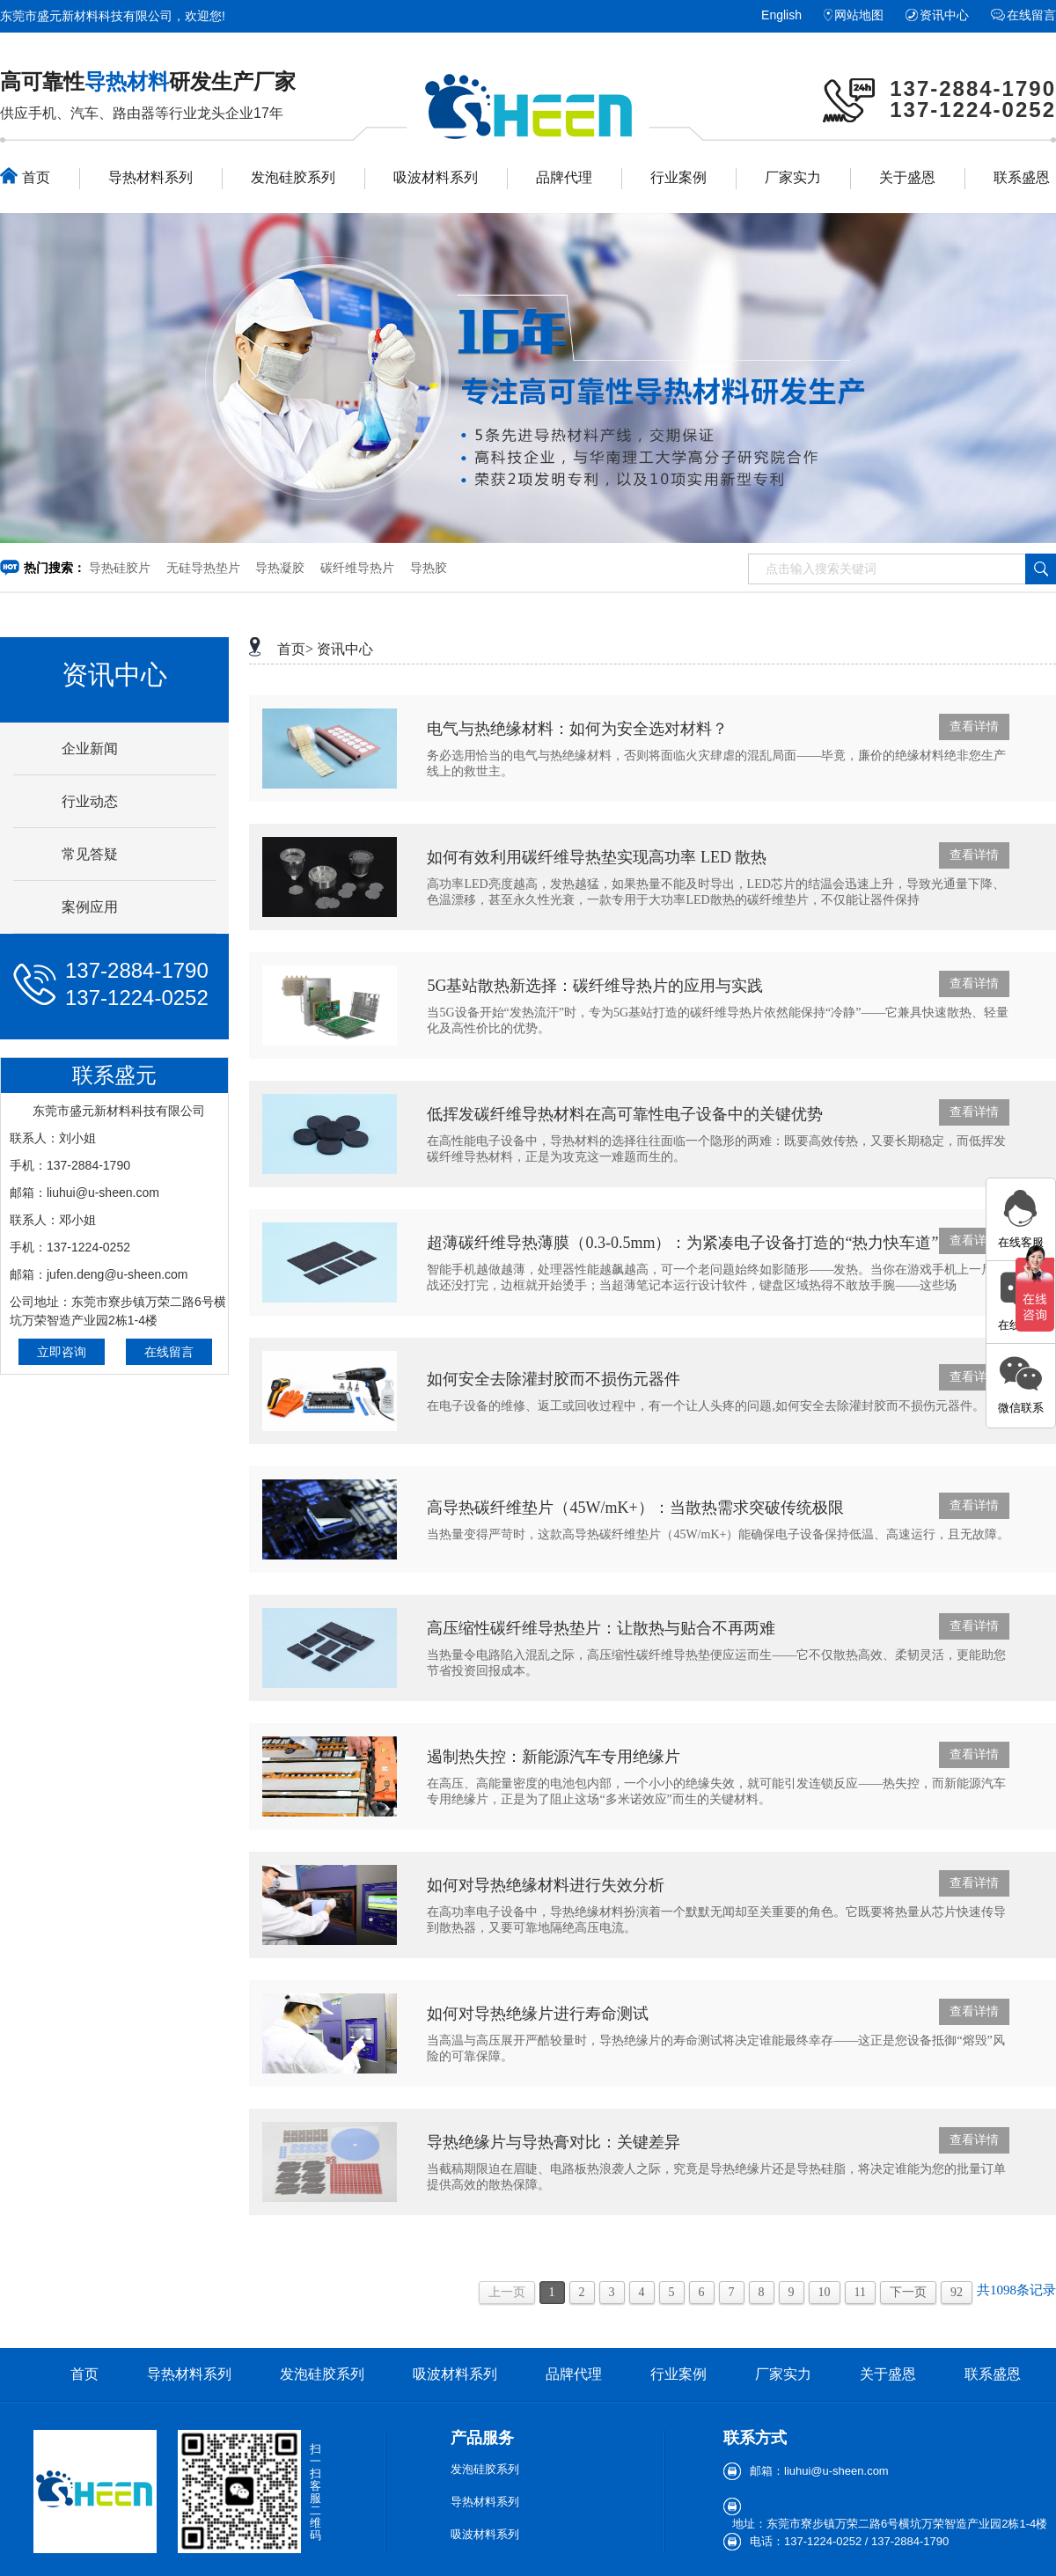 This screenshot has height=2576, width=1056. What do you see at coordinates (119, 568) in the screenshot?
I see `导热硅胶片` at bounding box center [119, 568].